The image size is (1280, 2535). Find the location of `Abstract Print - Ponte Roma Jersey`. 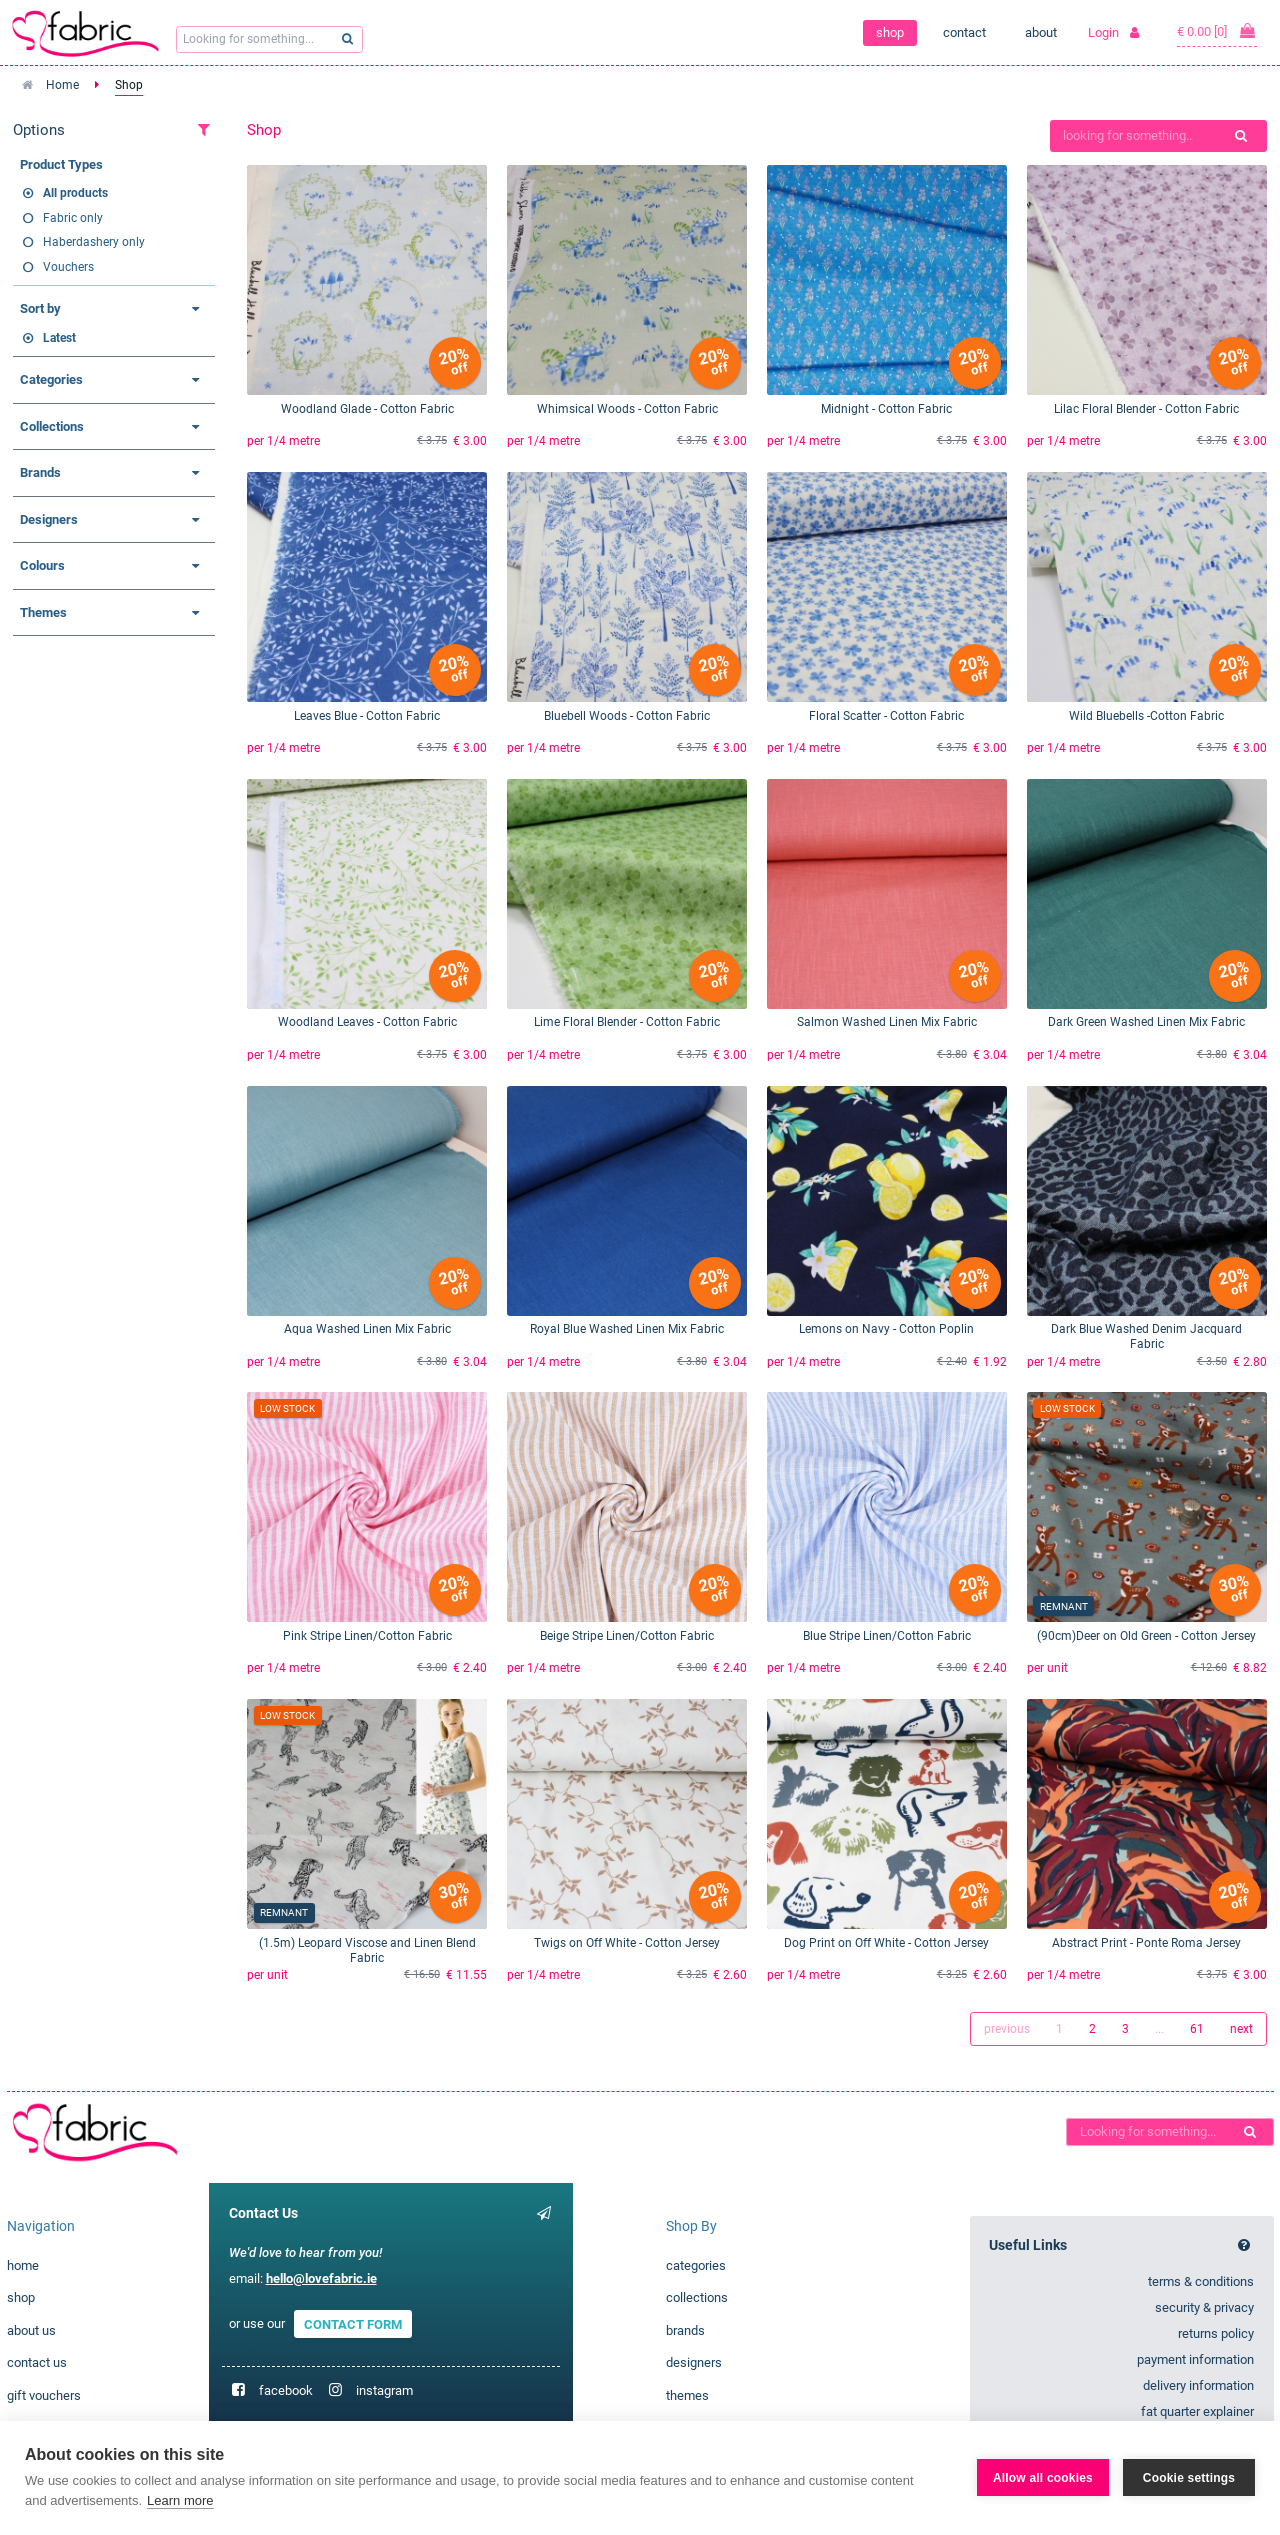

Abstract Print - Ponte Roma Jersey is located at coordinates (1146, 1943).